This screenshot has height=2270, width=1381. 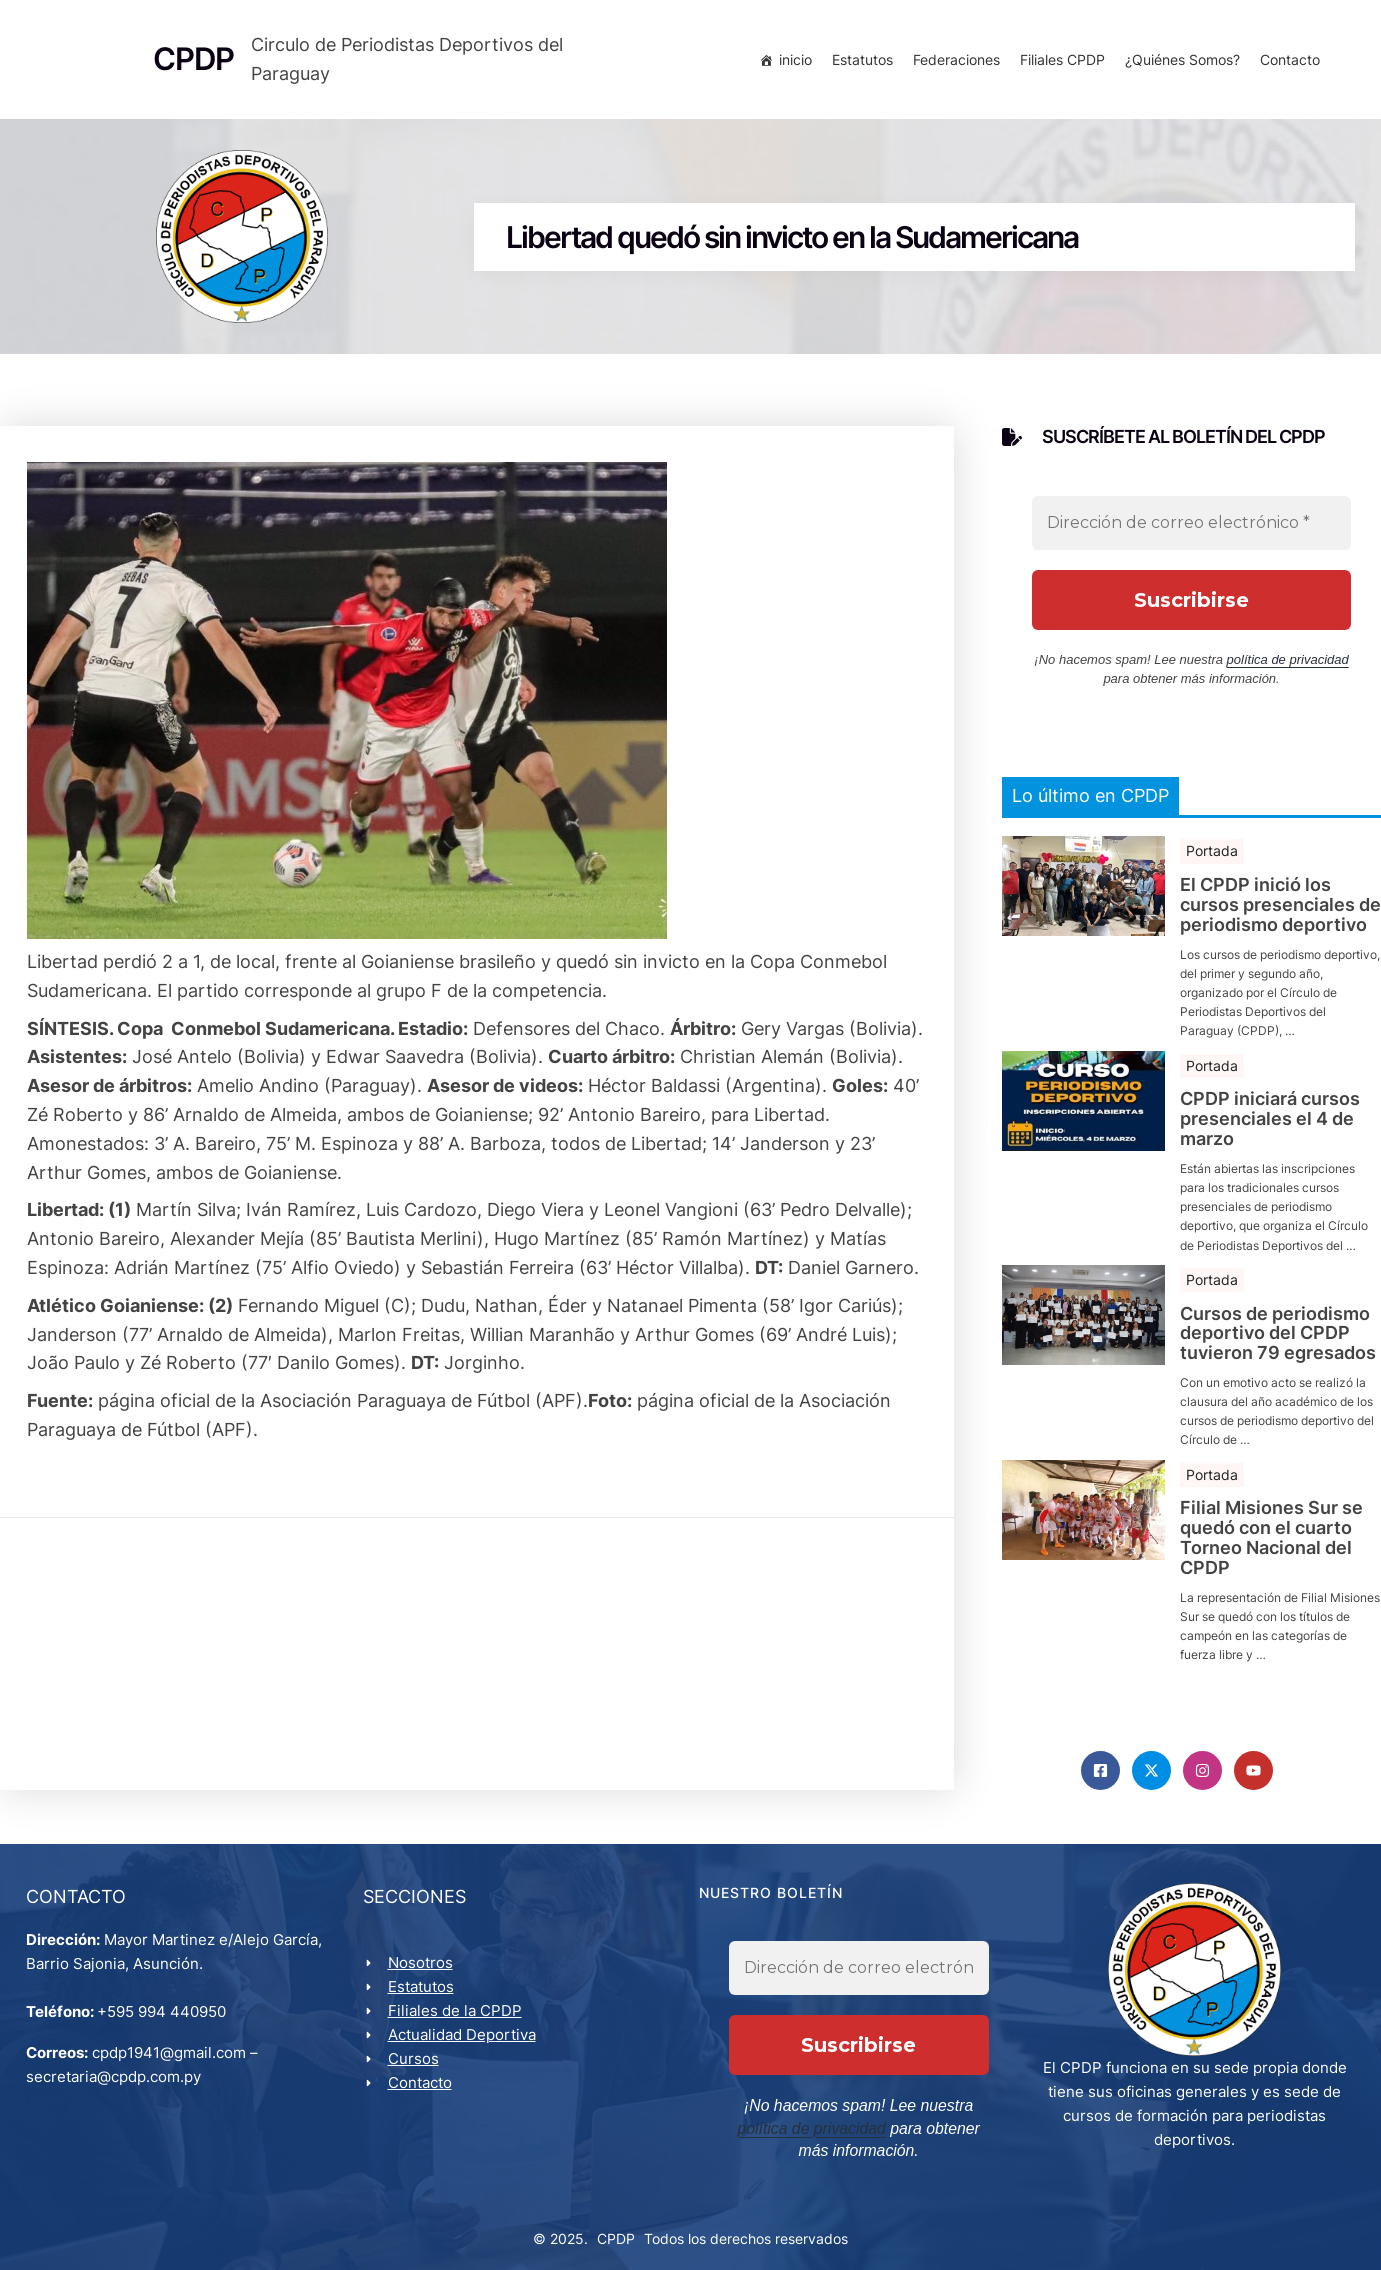 What do you see at coordinates (952, 62) in the screenshot?
I see `Federaciones` at bounding box center [952, 62].